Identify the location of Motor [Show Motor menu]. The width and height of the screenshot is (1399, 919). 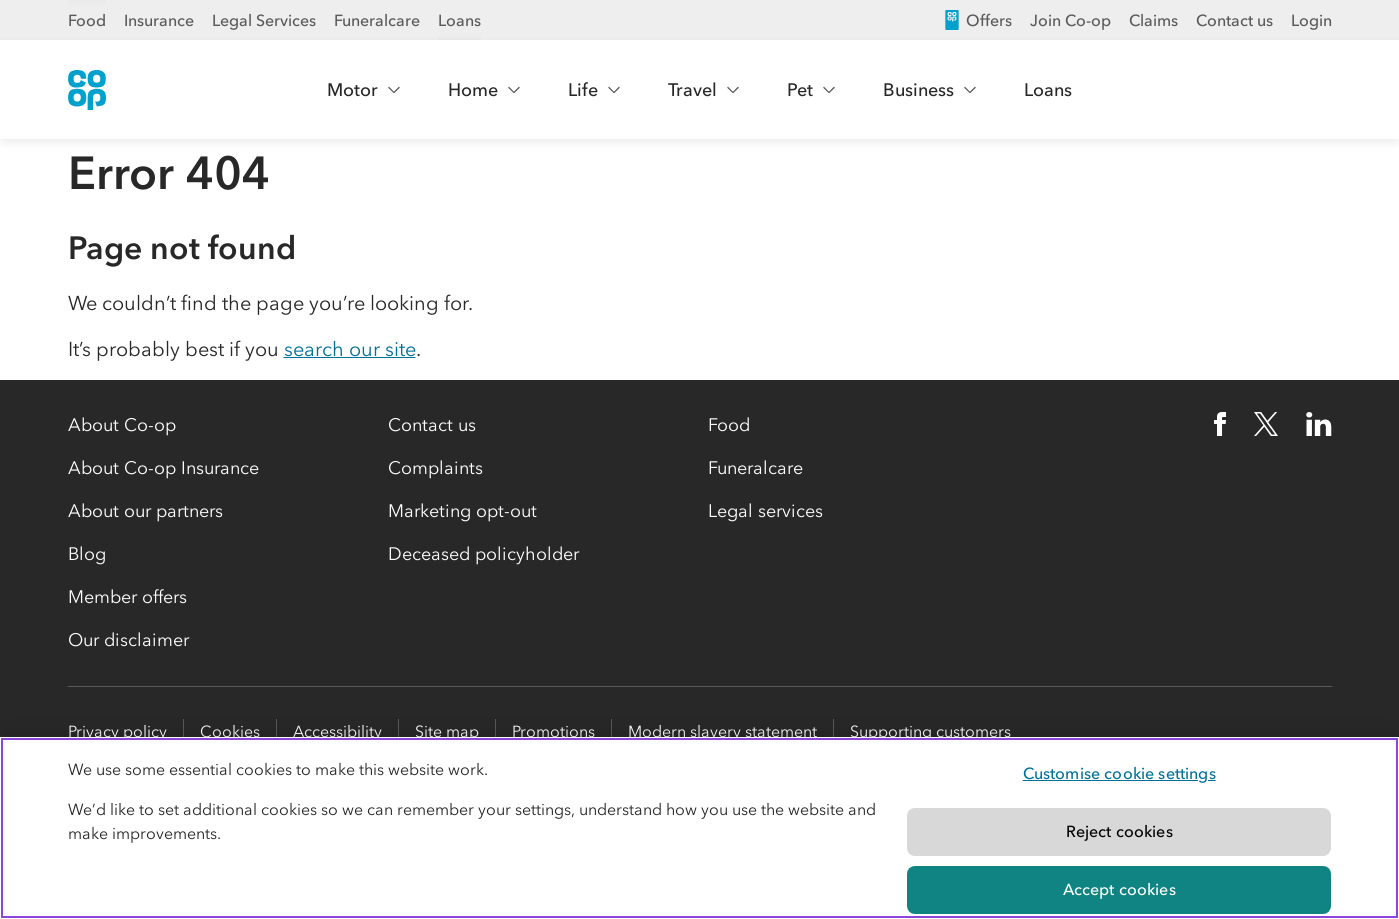
(364, 90).